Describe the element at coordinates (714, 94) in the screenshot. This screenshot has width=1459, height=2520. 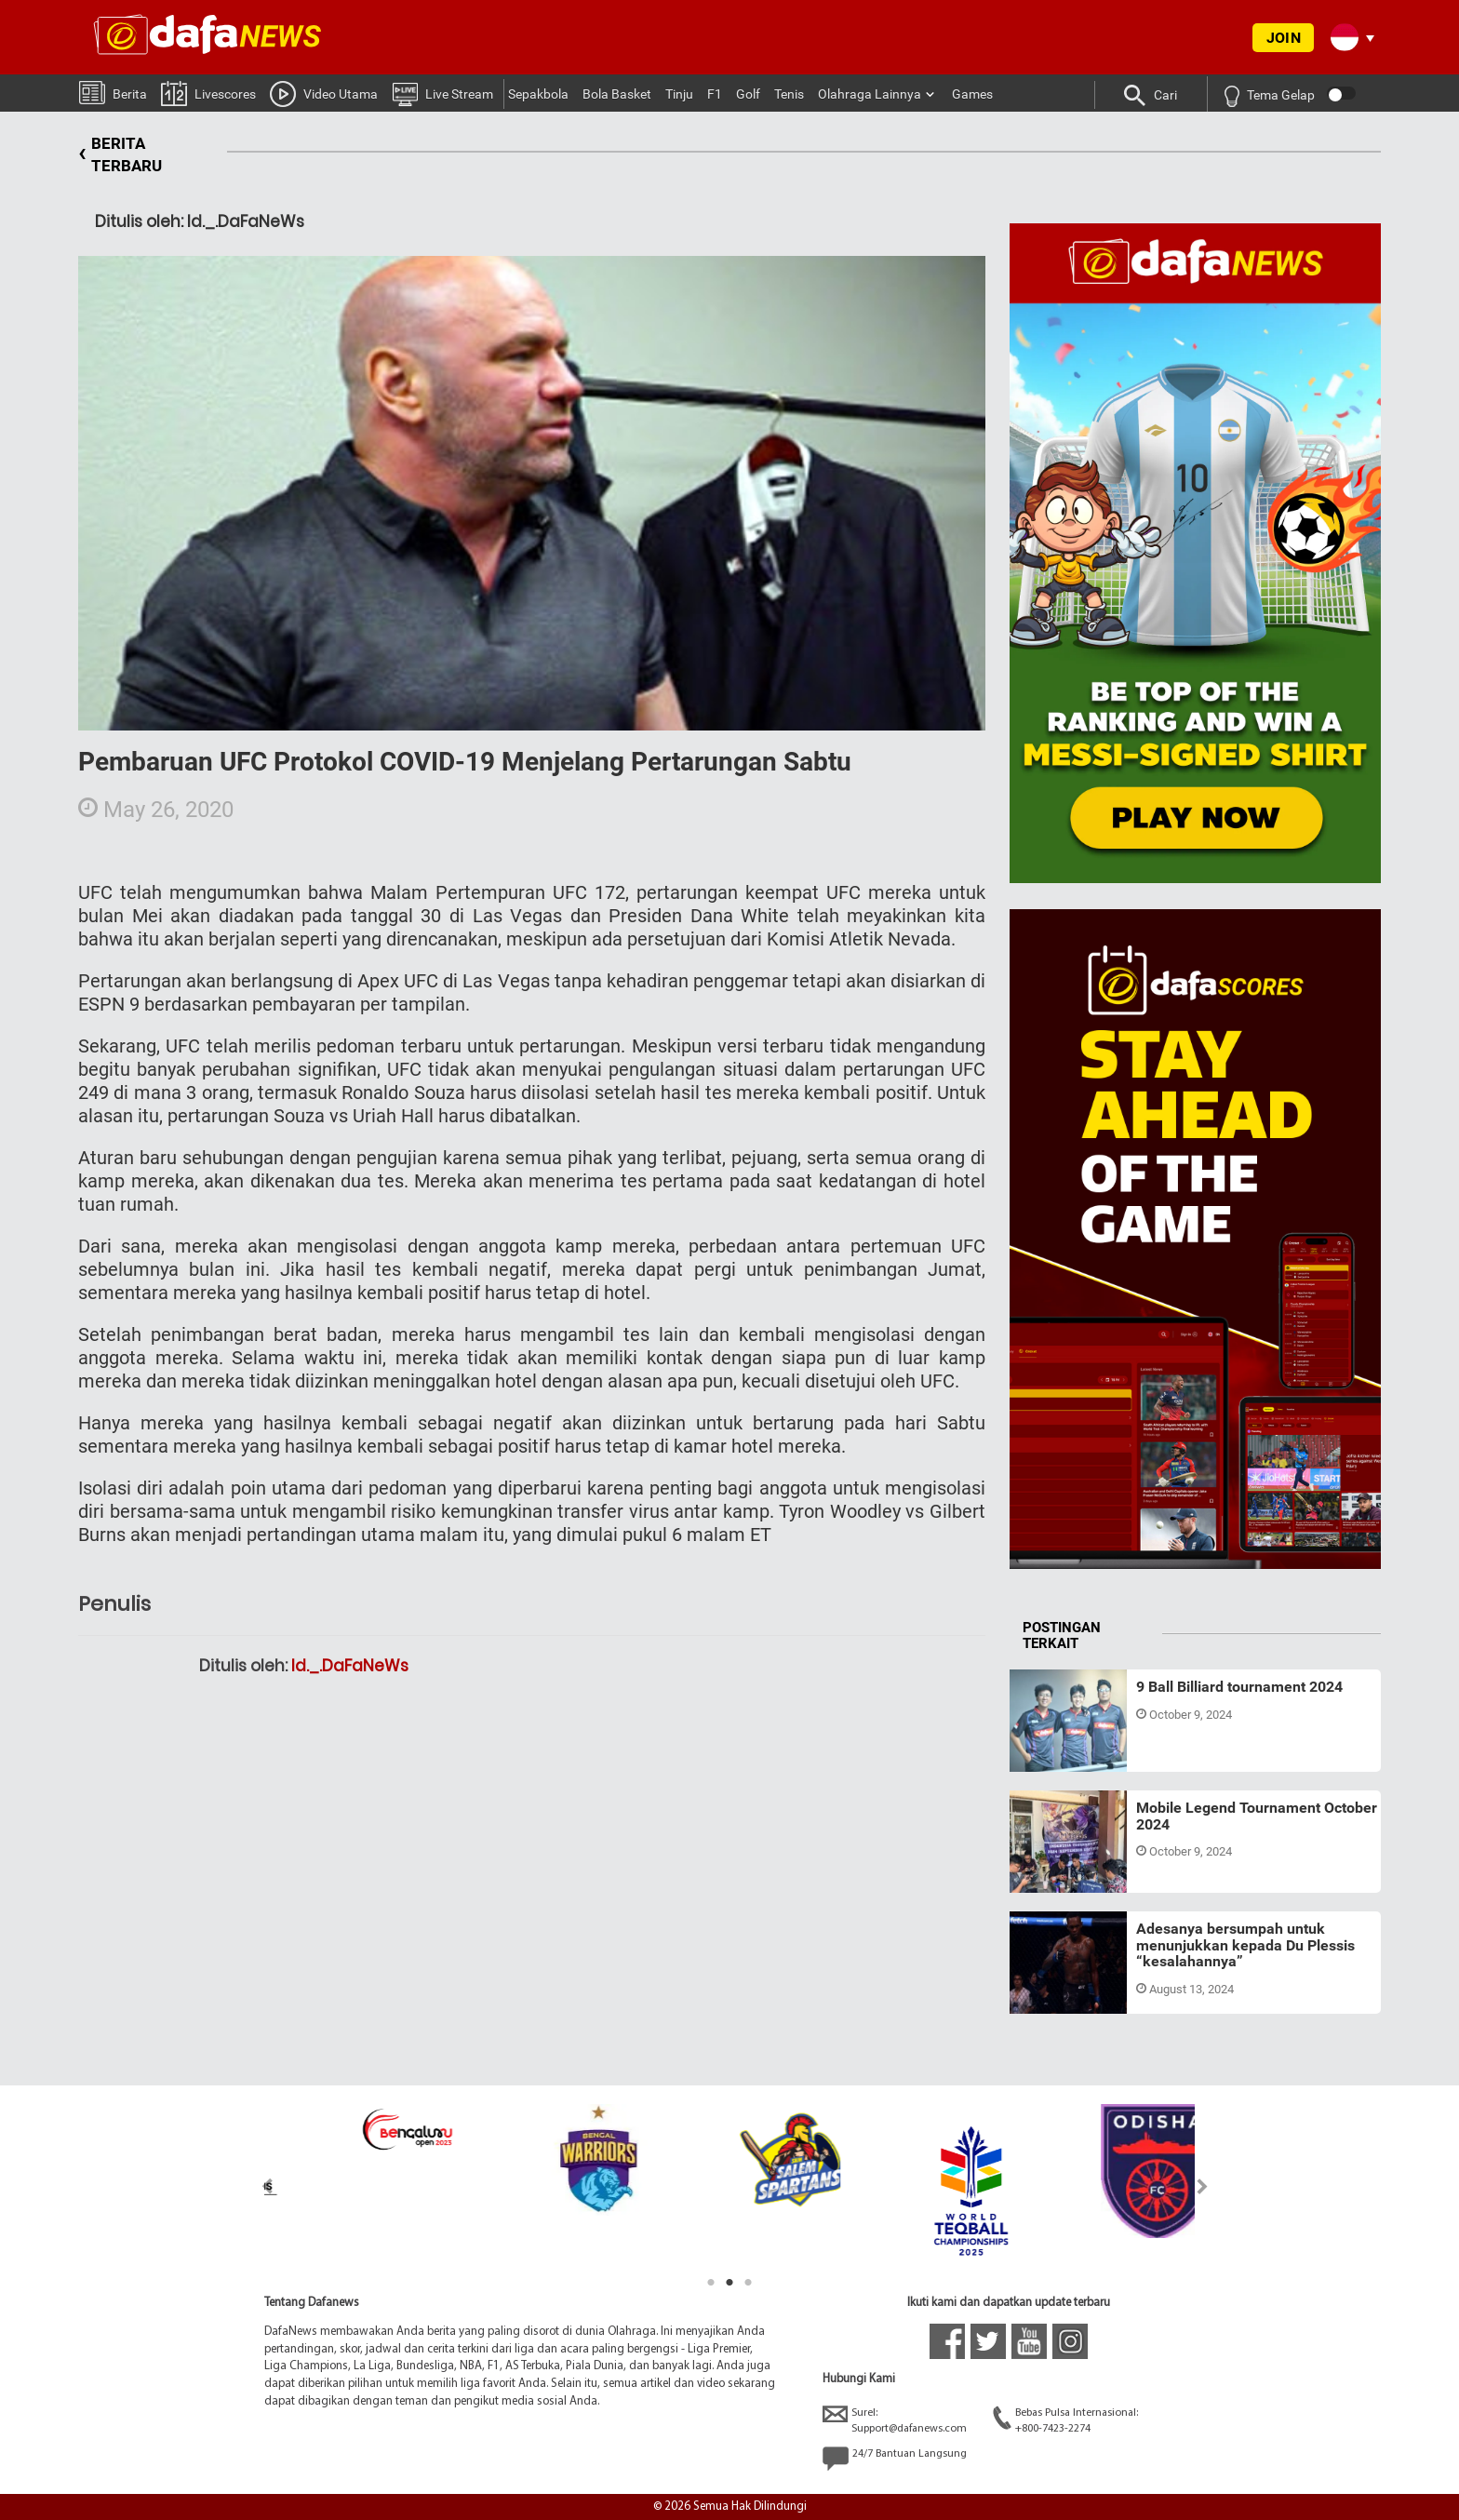
I see `F1` at that location.